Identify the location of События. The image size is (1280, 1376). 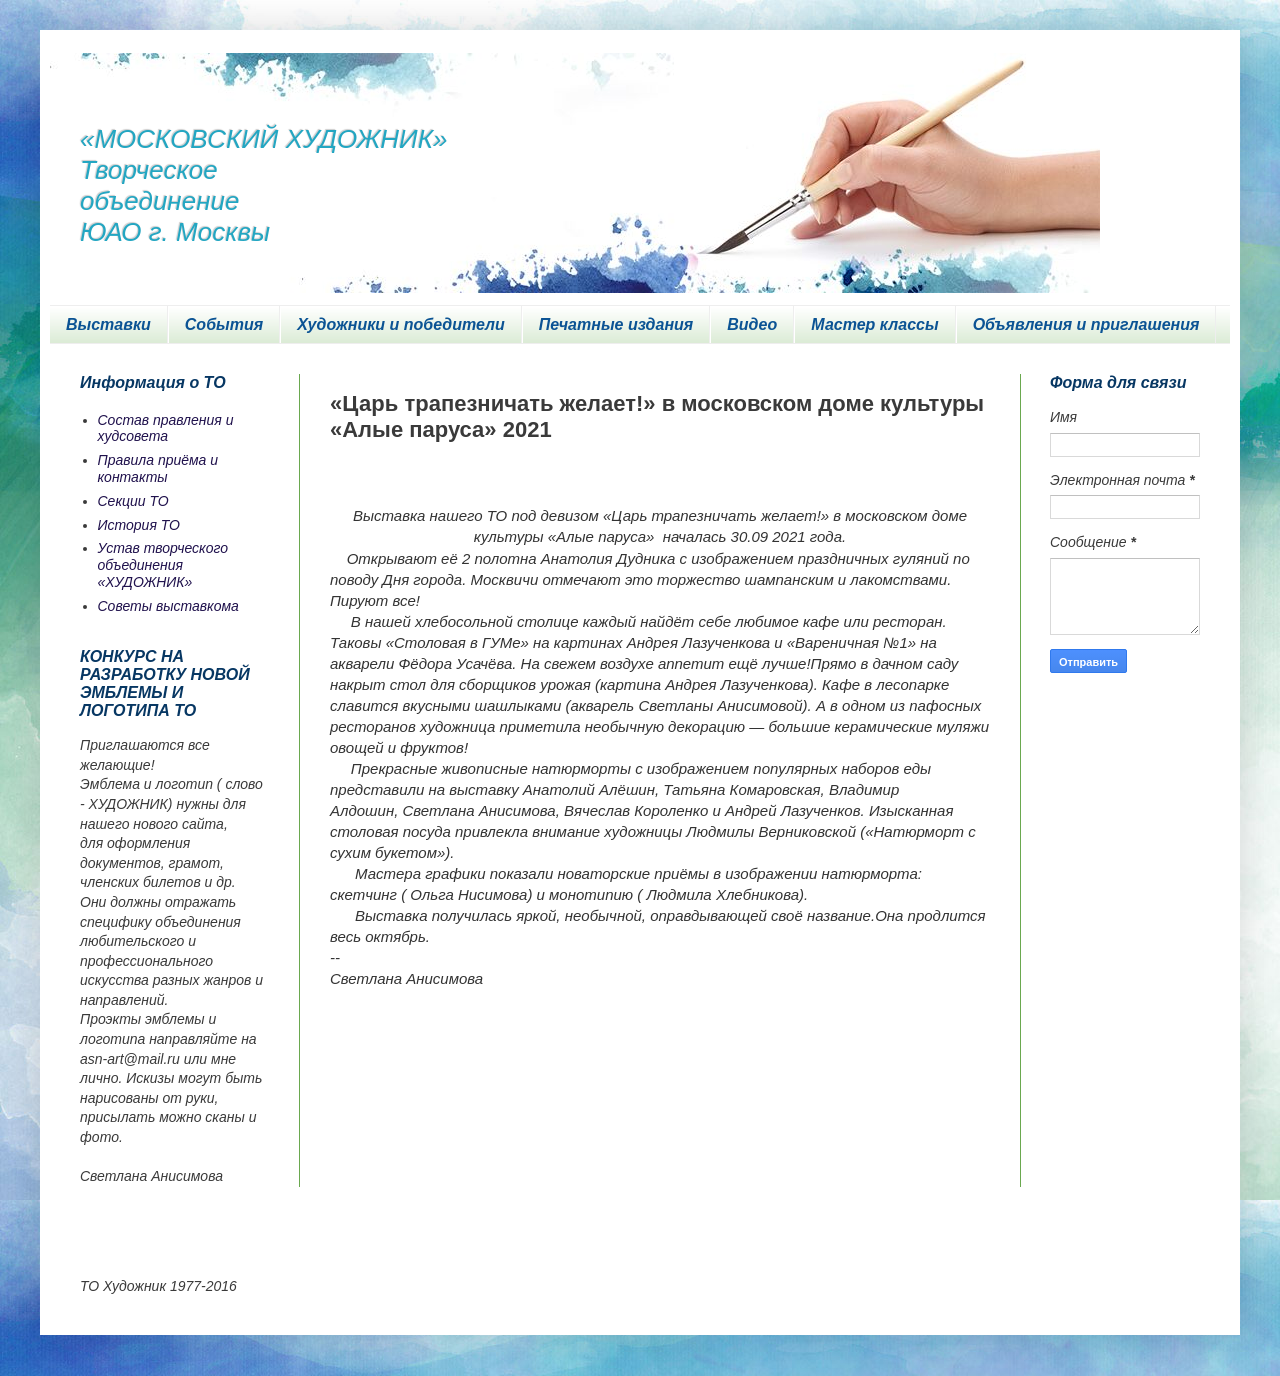
(224, 324).